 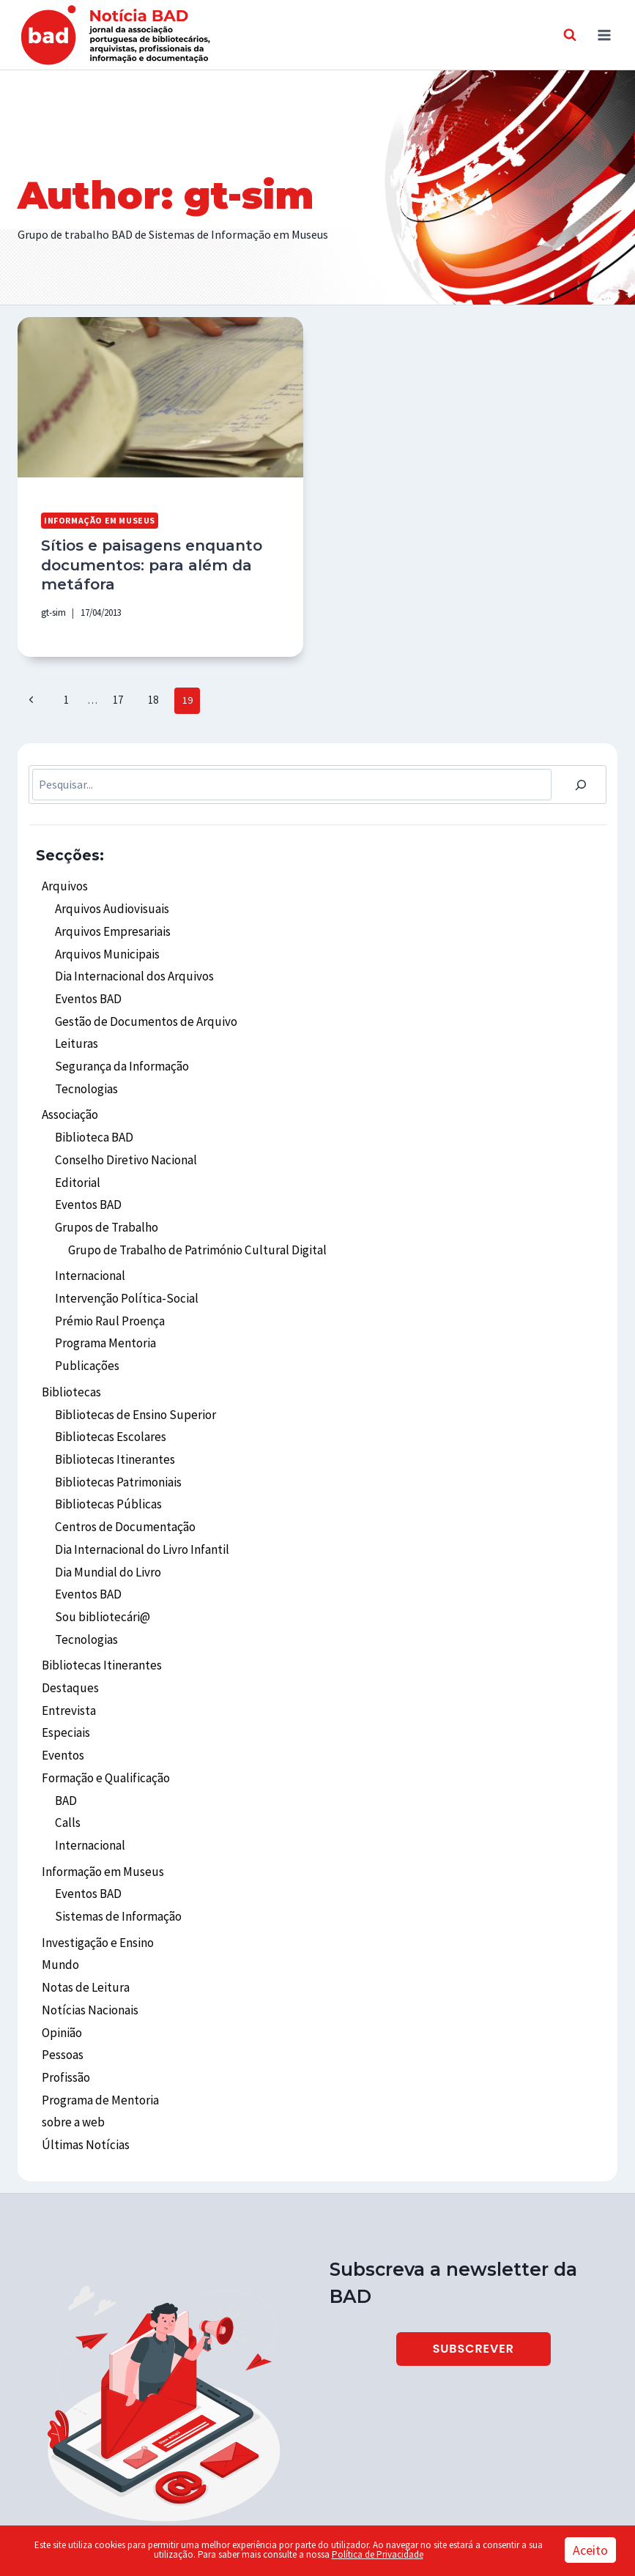 I want to click on Aceito, so click(x=590, y=2550).